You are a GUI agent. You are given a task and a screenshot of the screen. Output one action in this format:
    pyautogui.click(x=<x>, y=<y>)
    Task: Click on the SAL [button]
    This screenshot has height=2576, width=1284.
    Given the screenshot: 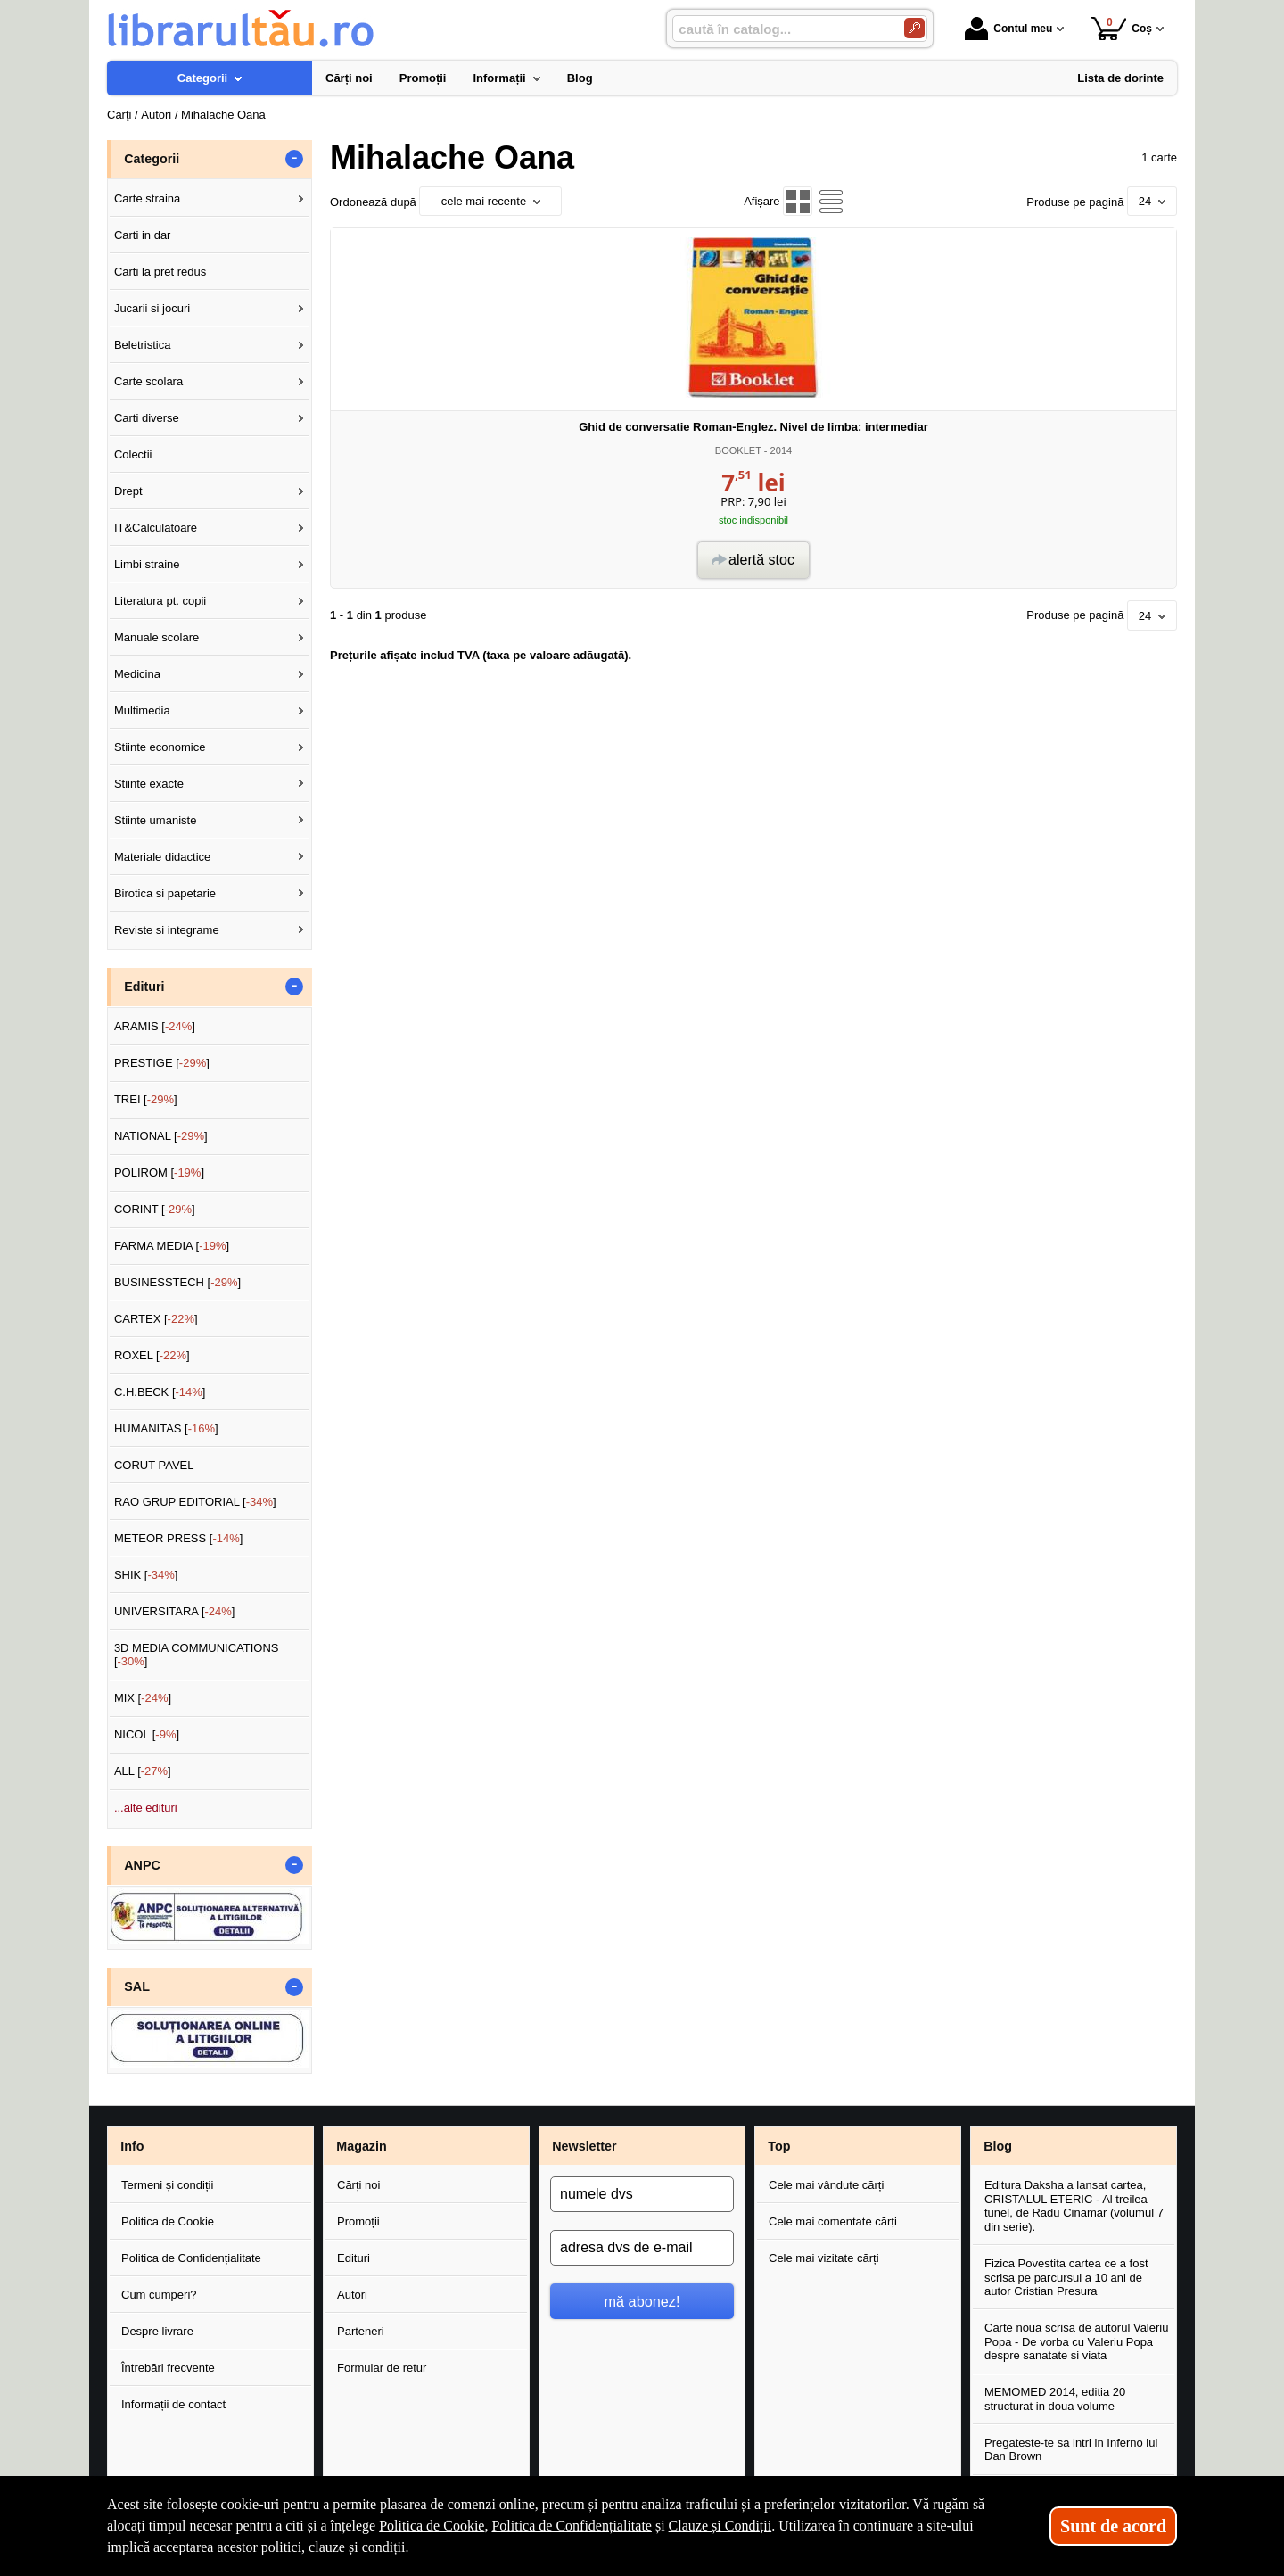 What is the action you would take?
    pyautogui.click(x=137, y=1986)
    